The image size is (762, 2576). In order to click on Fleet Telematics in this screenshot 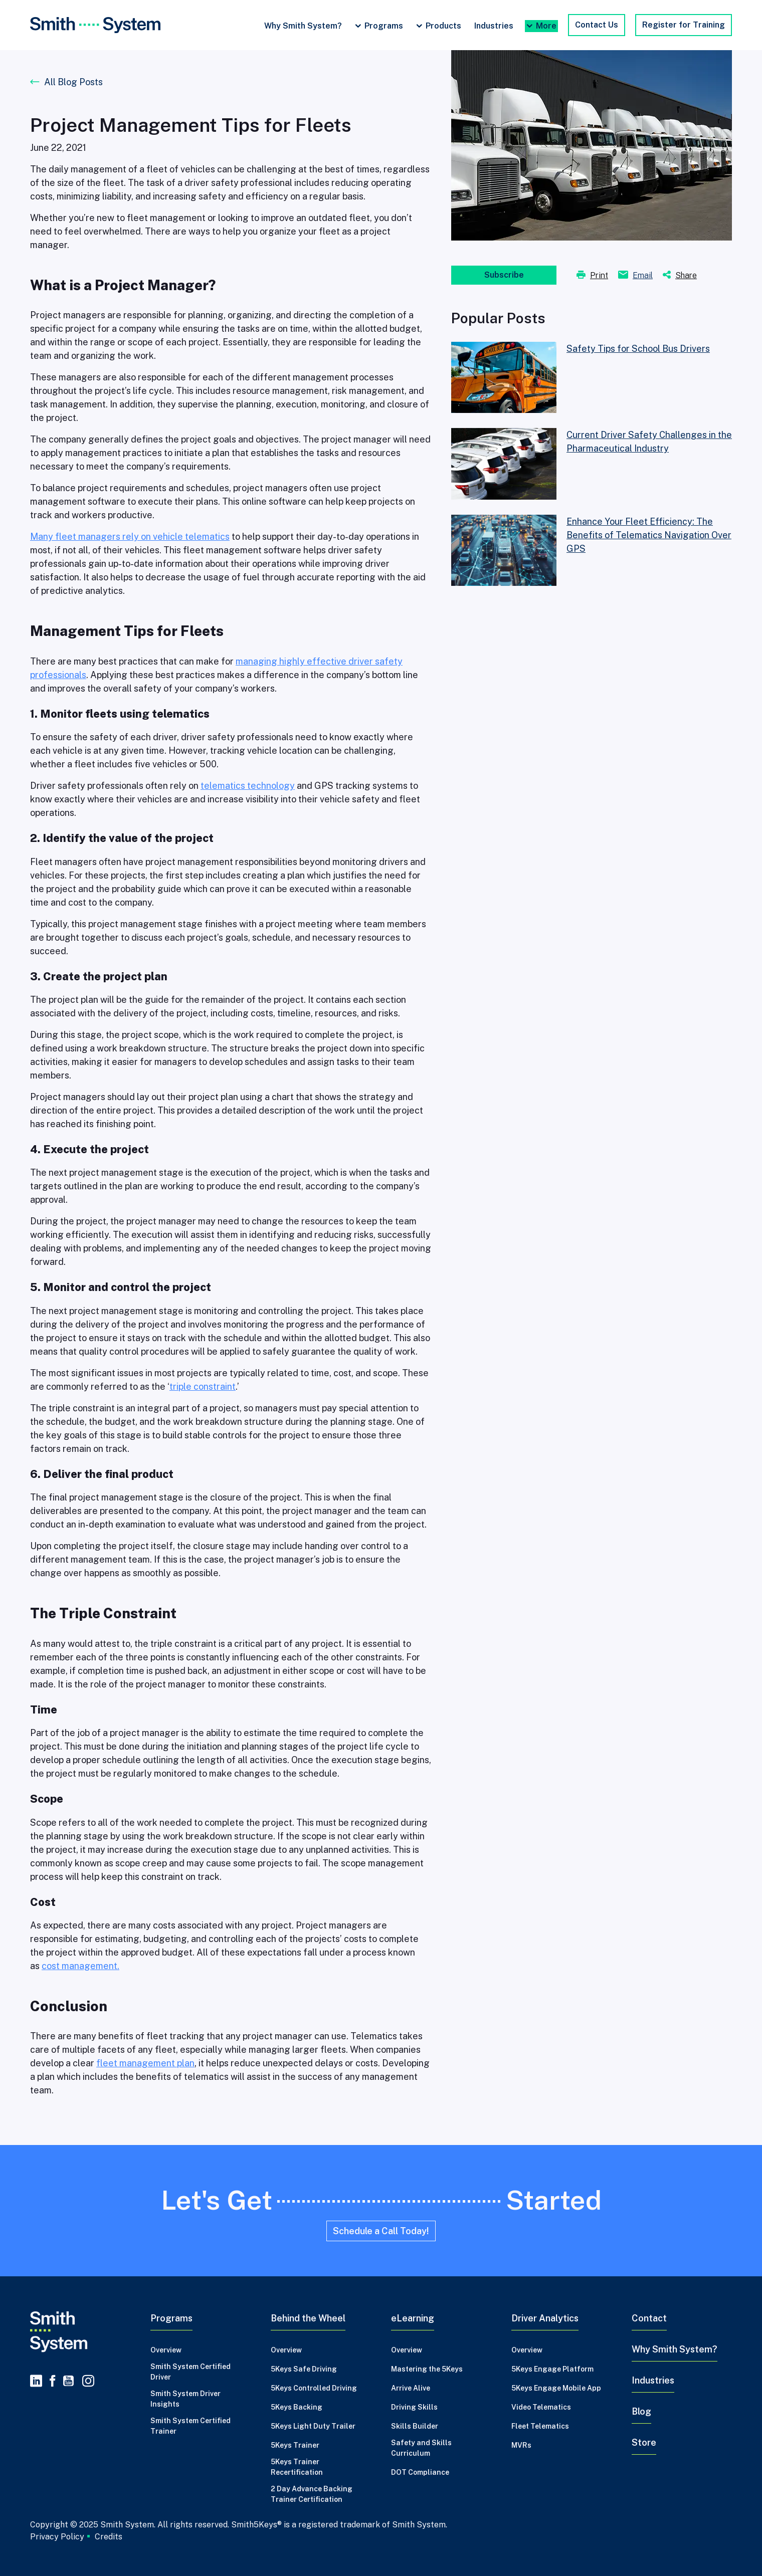, I will do `click(540, 2426)`.